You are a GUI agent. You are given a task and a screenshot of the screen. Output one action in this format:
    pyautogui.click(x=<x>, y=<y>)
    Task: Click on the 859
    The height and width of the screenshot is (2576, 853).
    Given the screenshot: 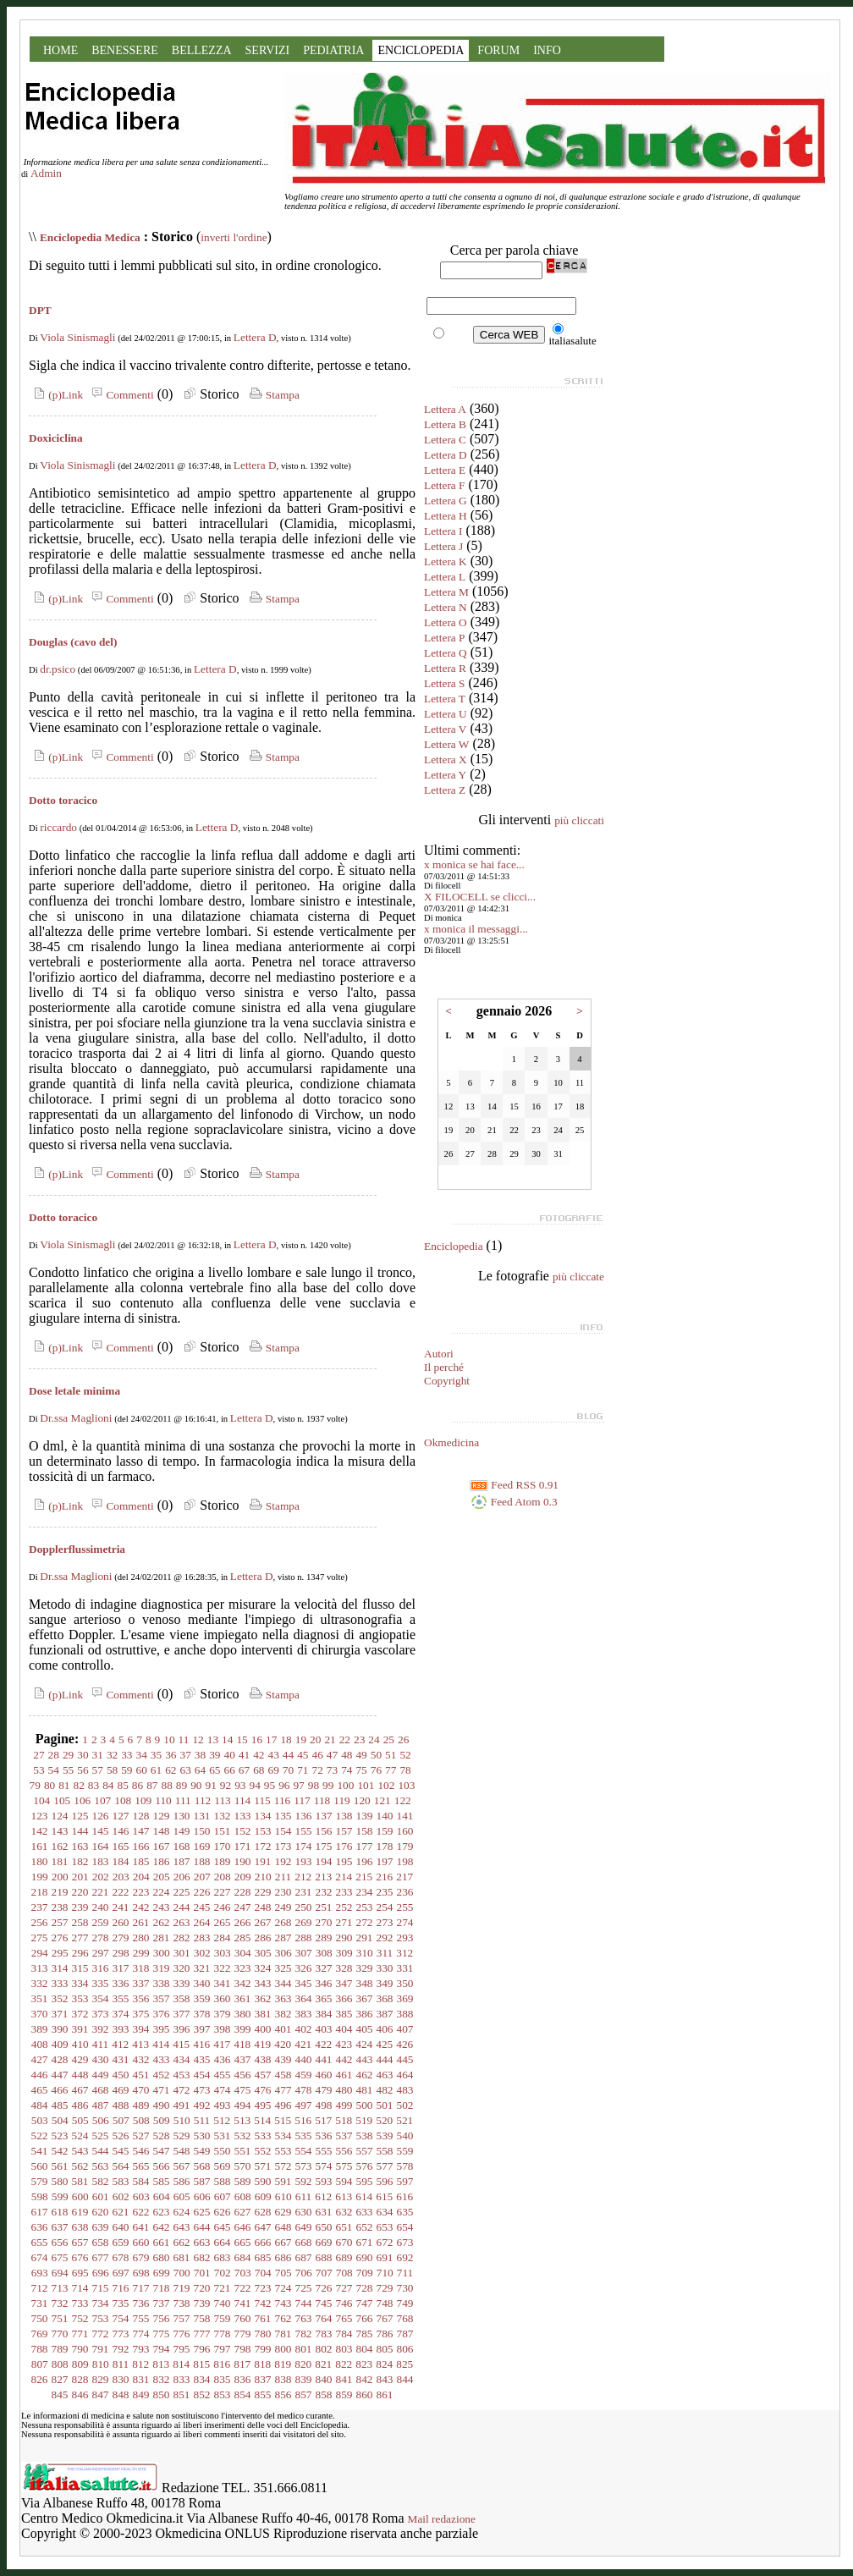 What is the action you would take?
    pyautogui.click(x=344, y=2394)
    